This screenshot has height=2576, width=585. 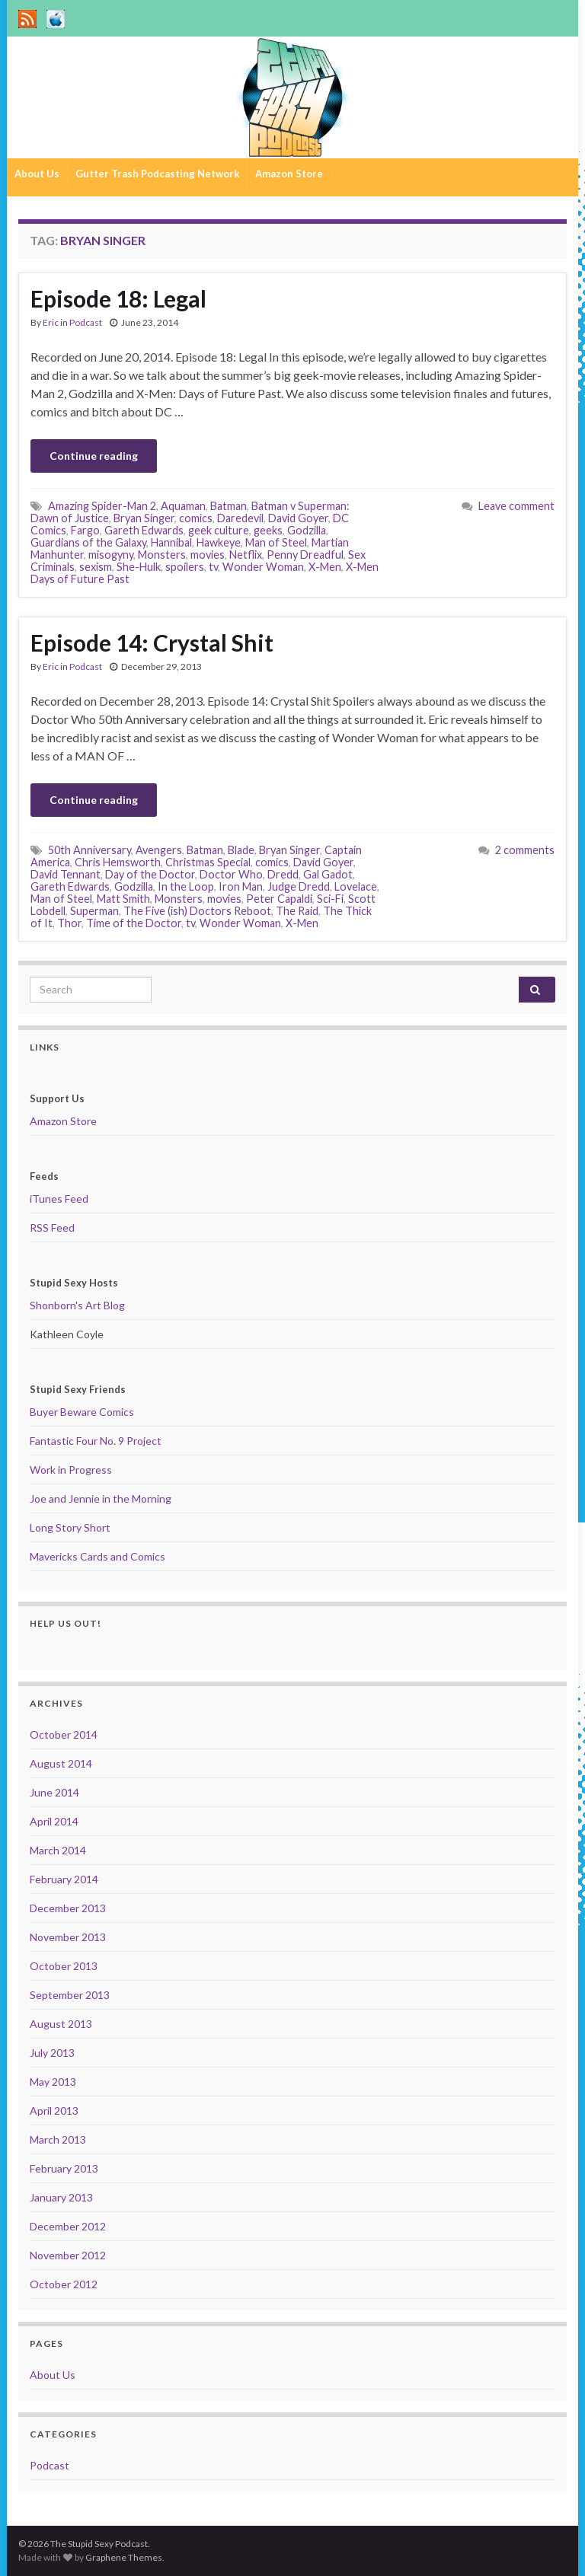 I want to click on Fargo, so click(x=85, y=530).